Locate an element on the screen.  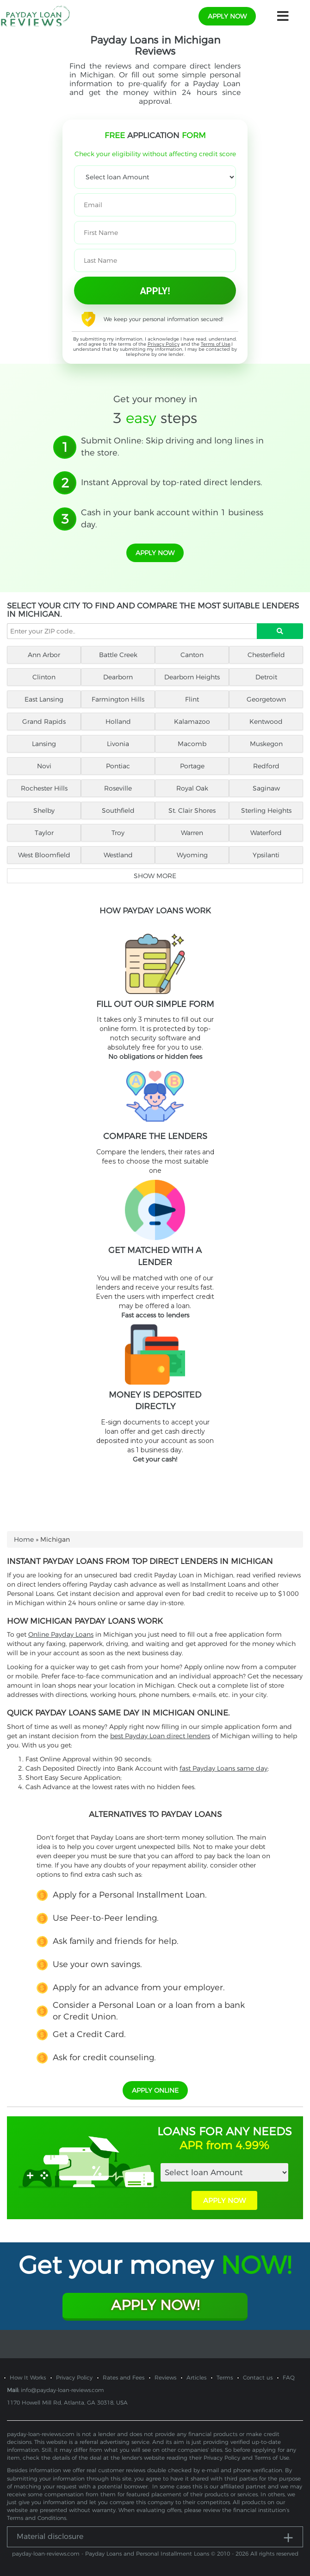
APPLY ONLINE is located at coordinates (155, 2090).